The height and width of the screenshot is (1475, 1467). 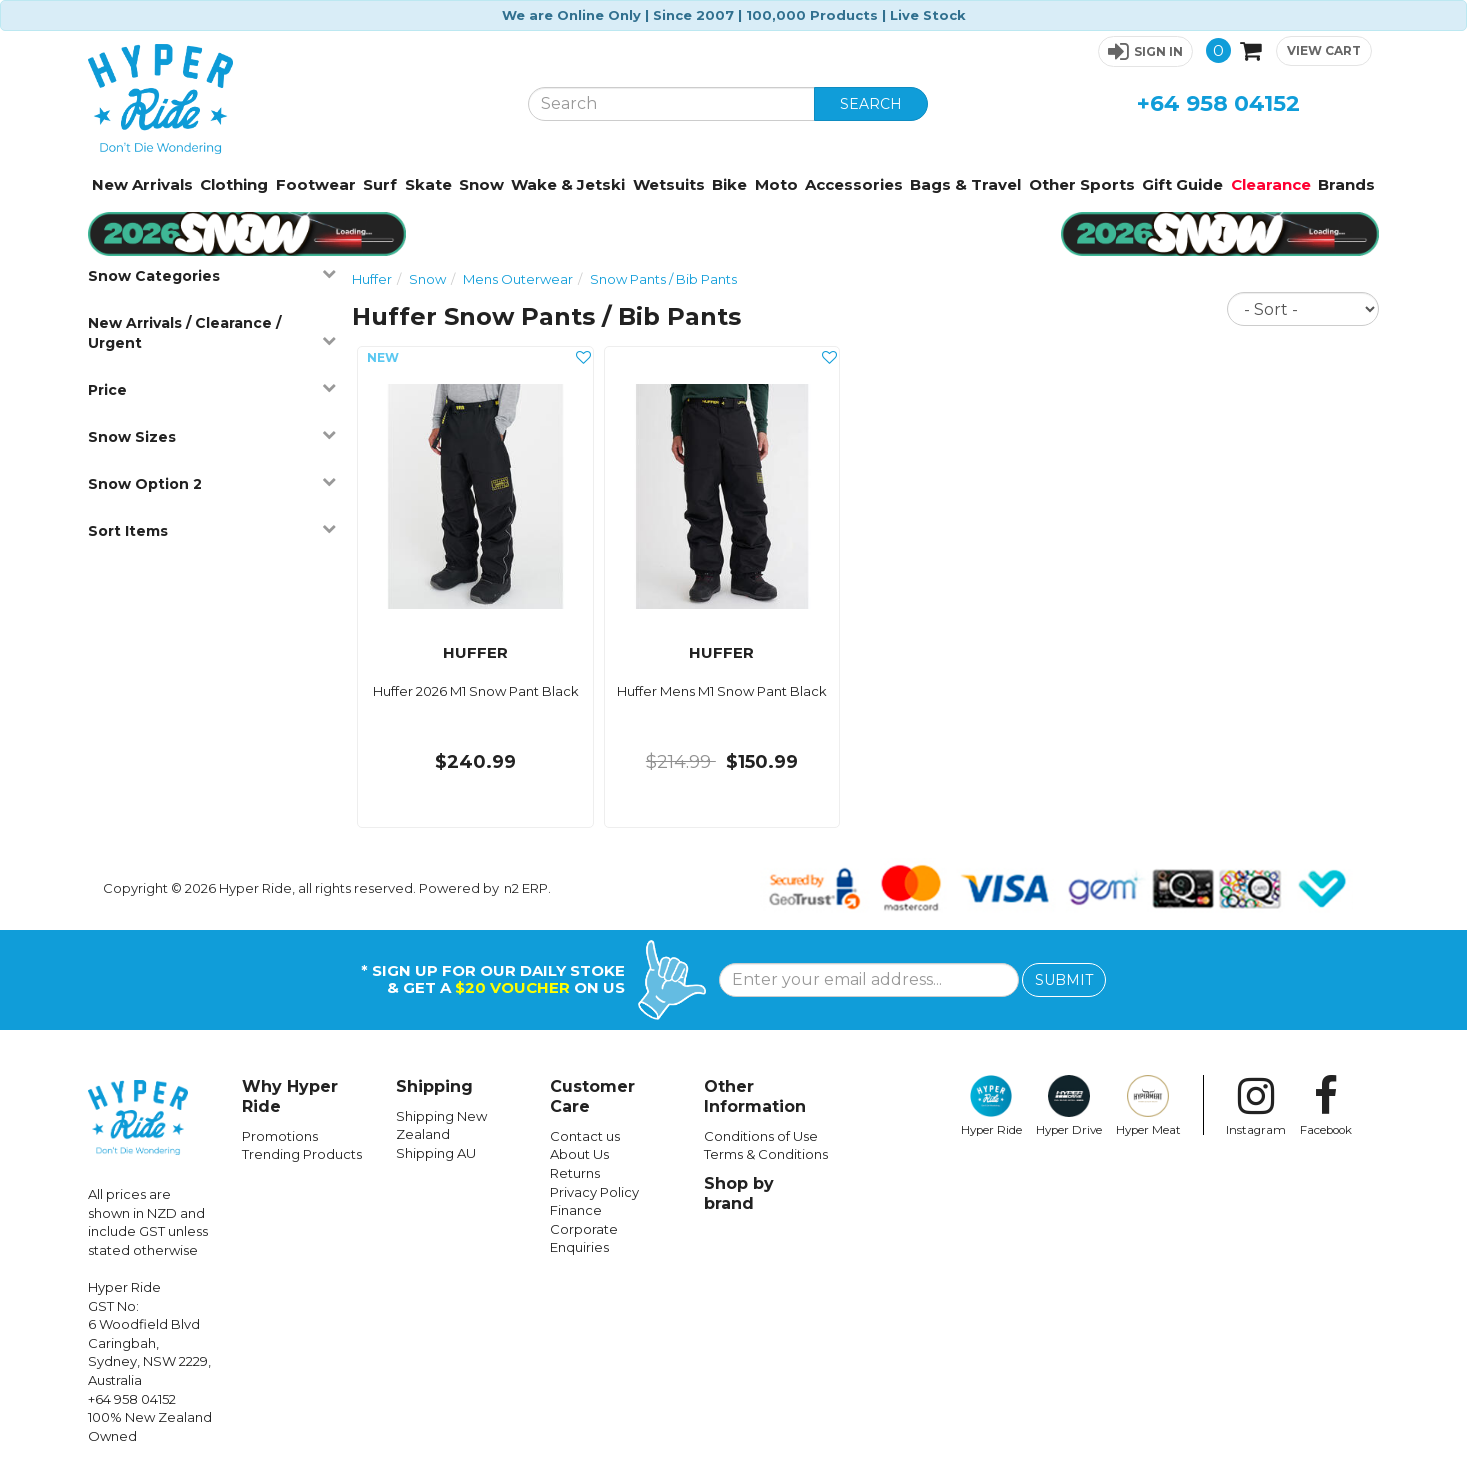 What do you see at coordinates (212, 275) in the screenshot?
I see `Snow Categories [button]` at bounding box center [212, 275].